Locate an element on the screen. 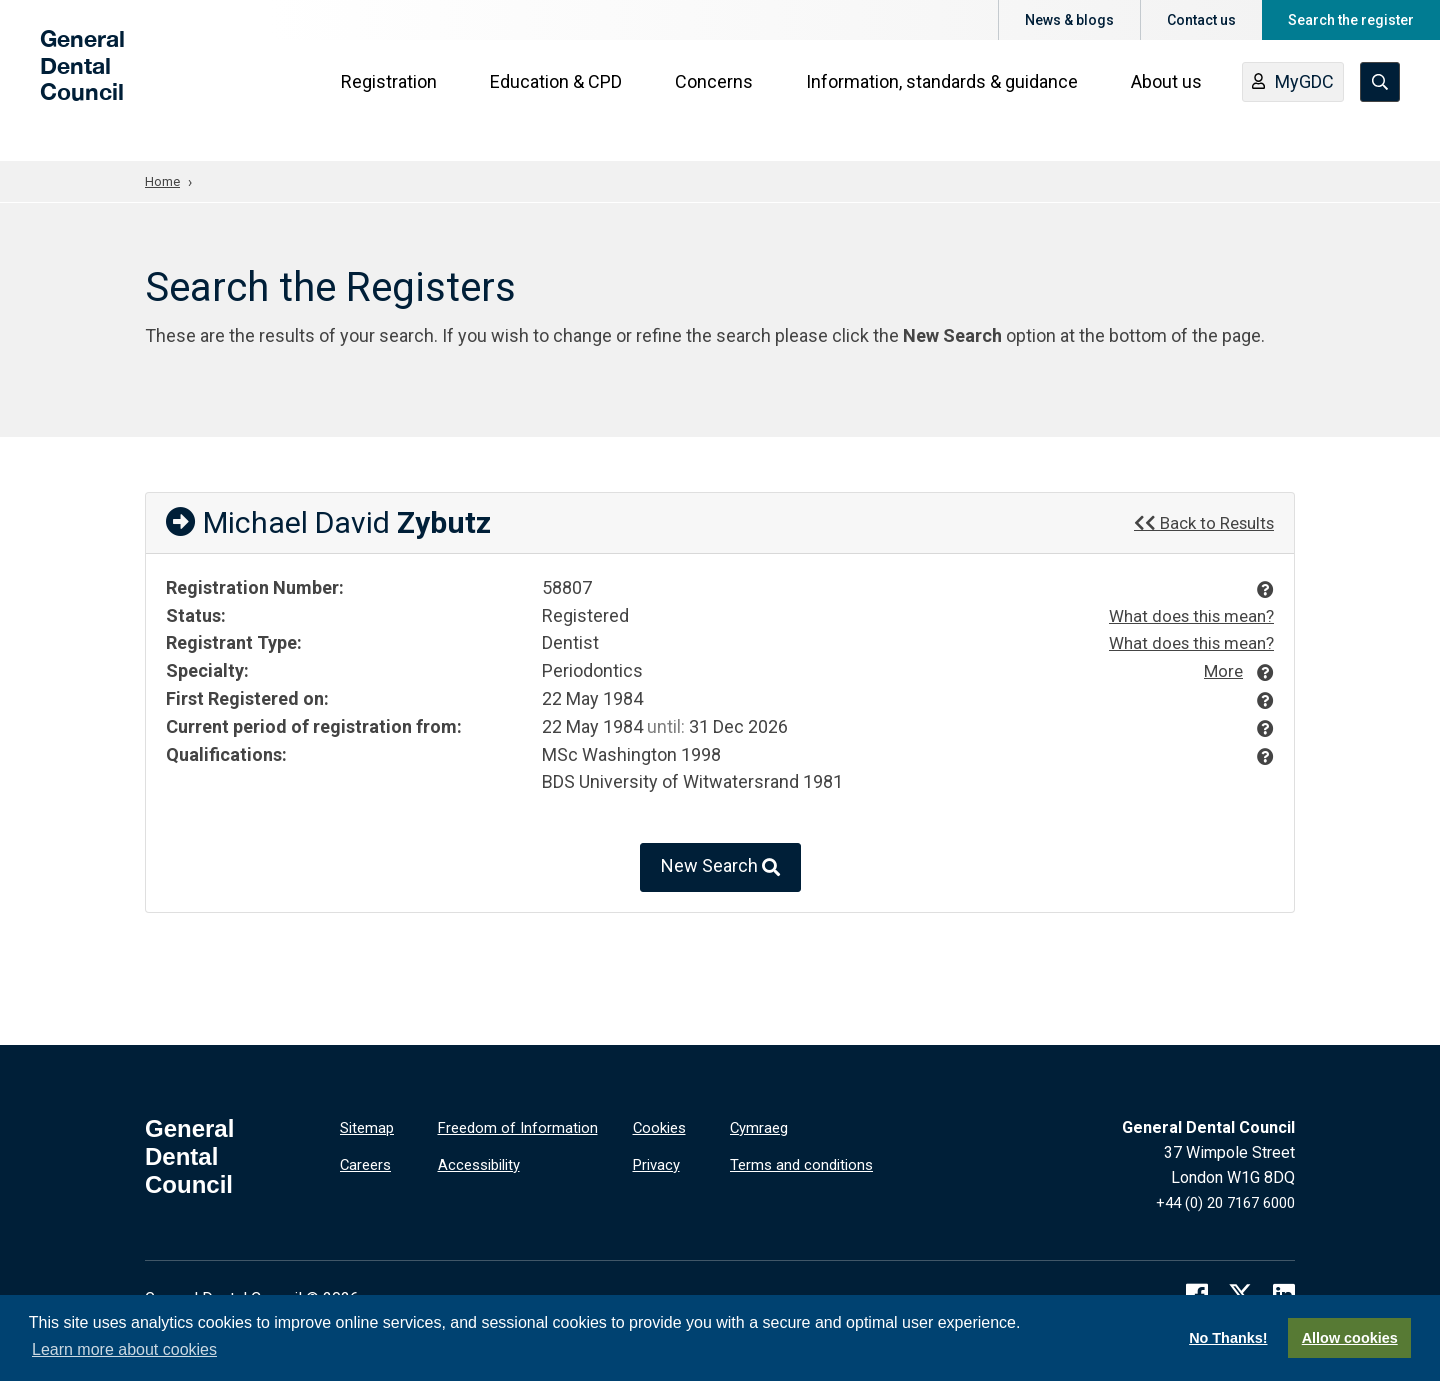 The height and width of the screenshot is (1381, 1440). Sitemap is located at coordinates (369, 1127).